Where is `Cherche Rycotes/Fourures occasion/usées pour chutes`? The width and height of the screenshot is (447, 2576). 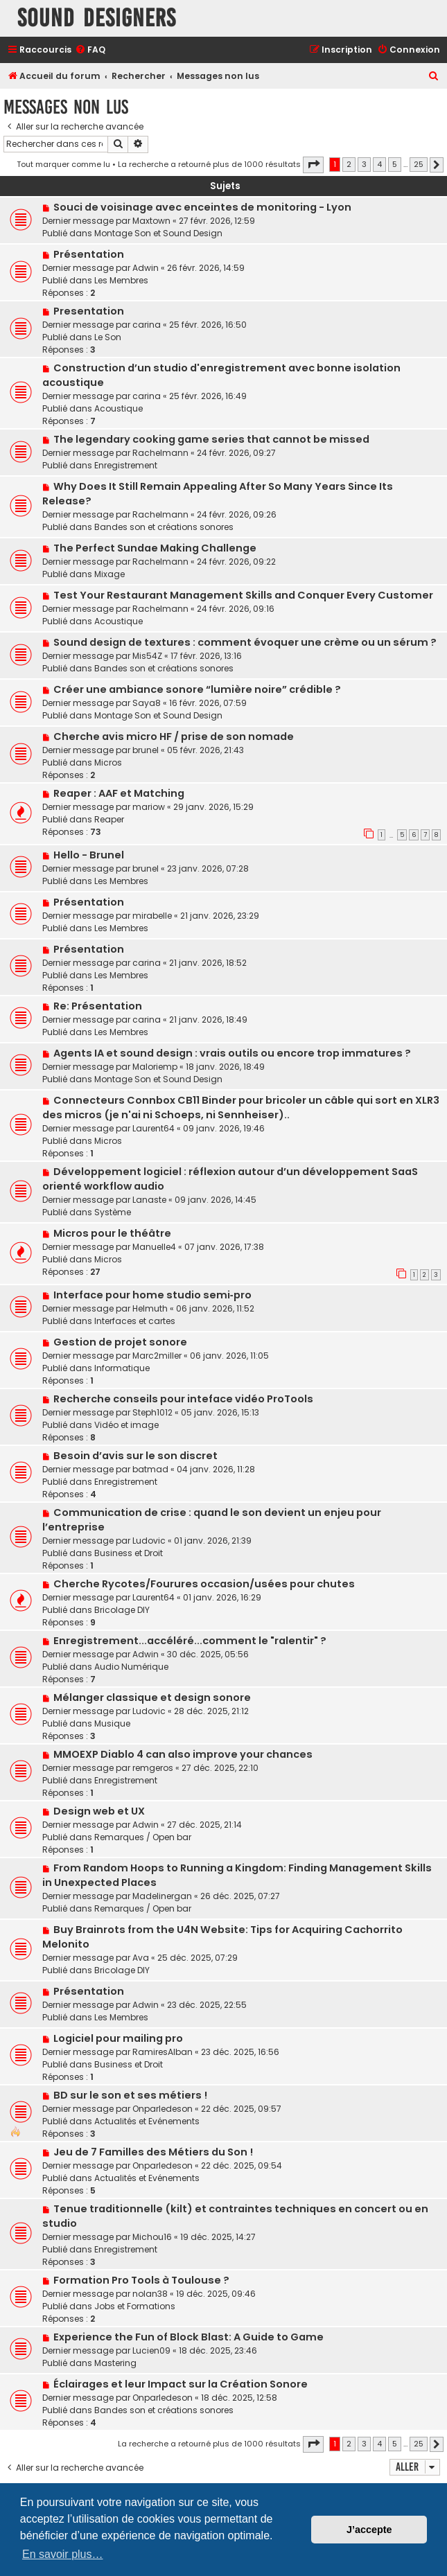
Cherche Rycotes/Fourures occasion/usées pour chutes is located at coordinates (204, 1584).